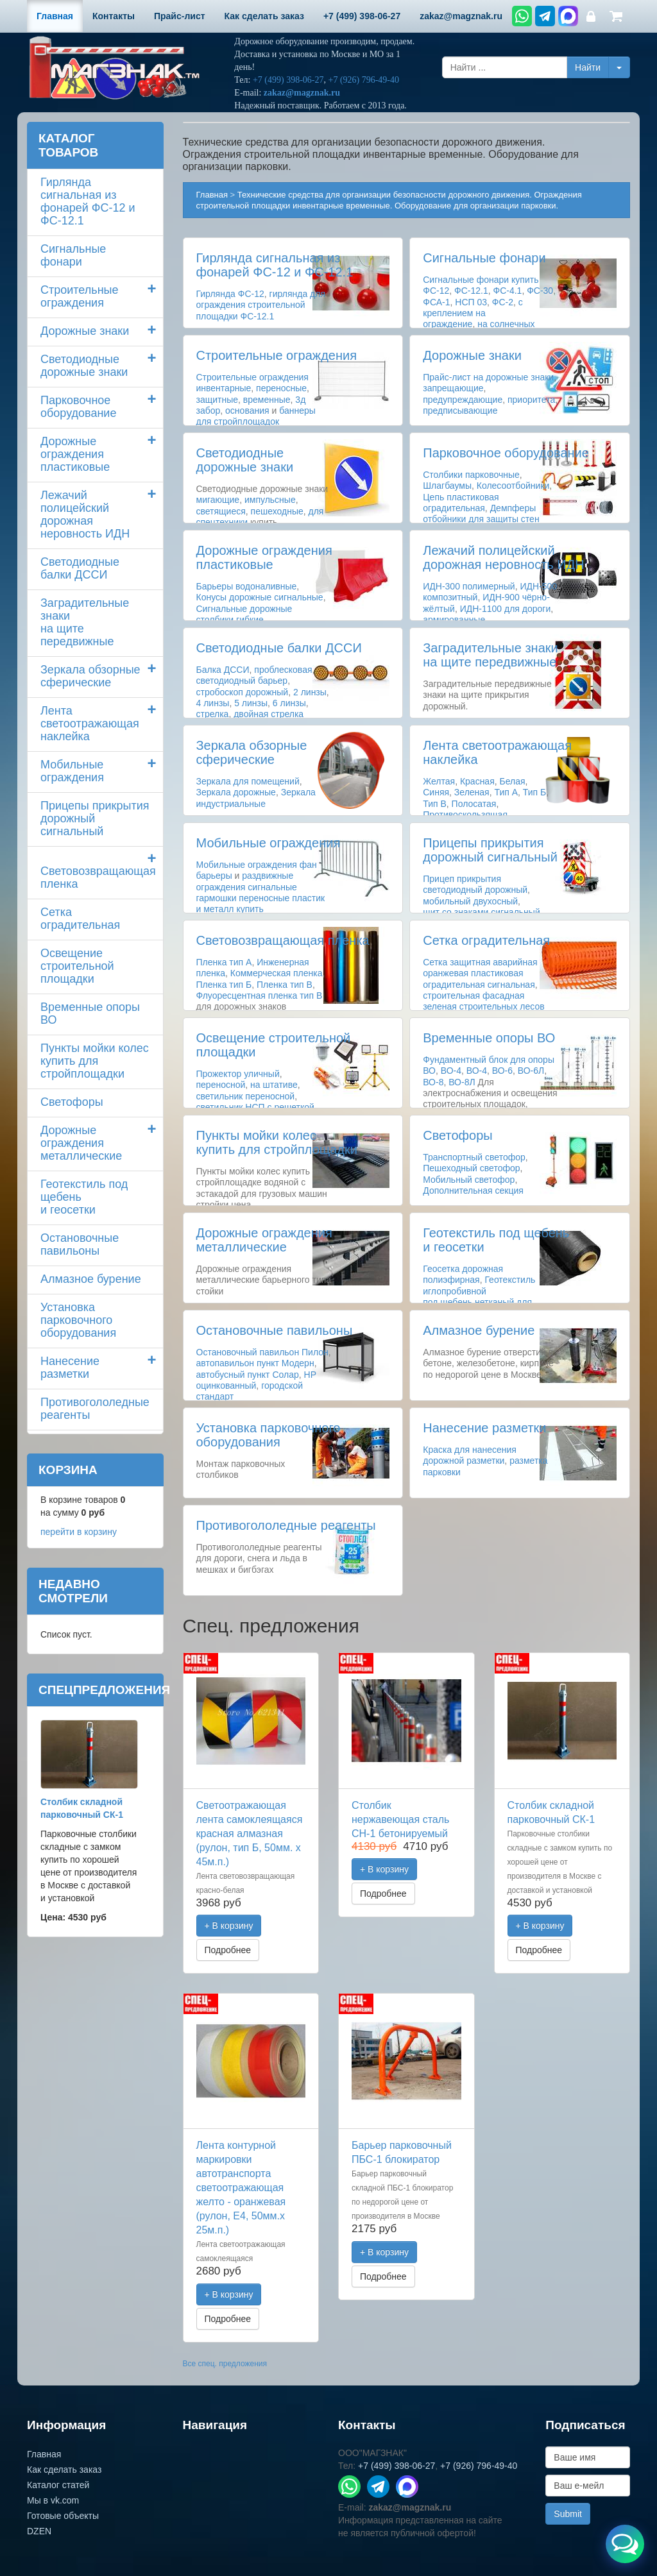 This screenshot has height=2576, width=657. I want to click on Тип Б, so click(534, 792).